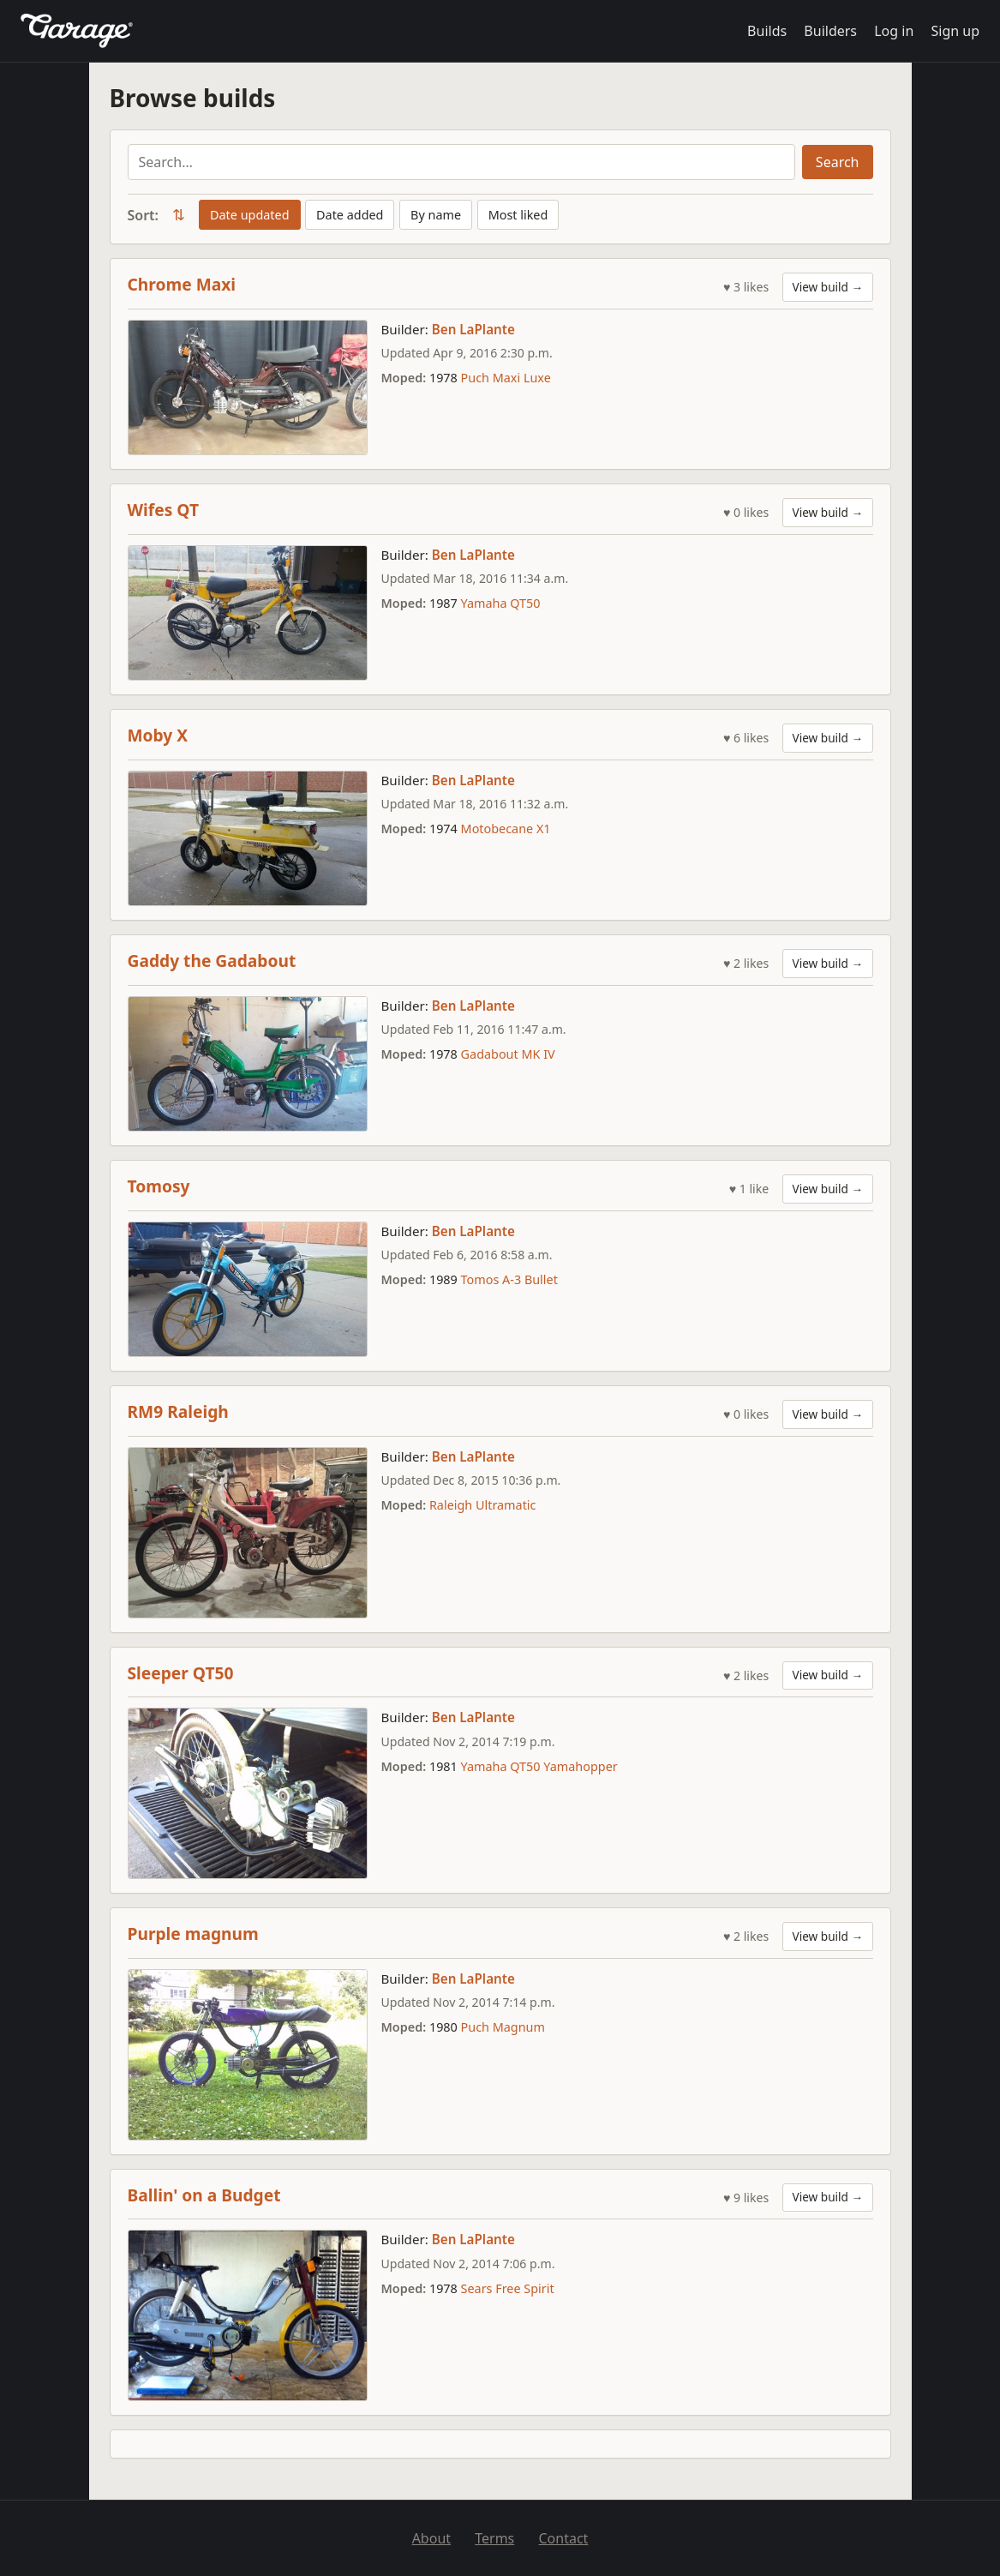 Image resolution: width=1000 pixels, height=2576 pixels. Describe the element at coordinates (508, 1054) in the screenshot. I see `Gadabout MK IV` at that location.